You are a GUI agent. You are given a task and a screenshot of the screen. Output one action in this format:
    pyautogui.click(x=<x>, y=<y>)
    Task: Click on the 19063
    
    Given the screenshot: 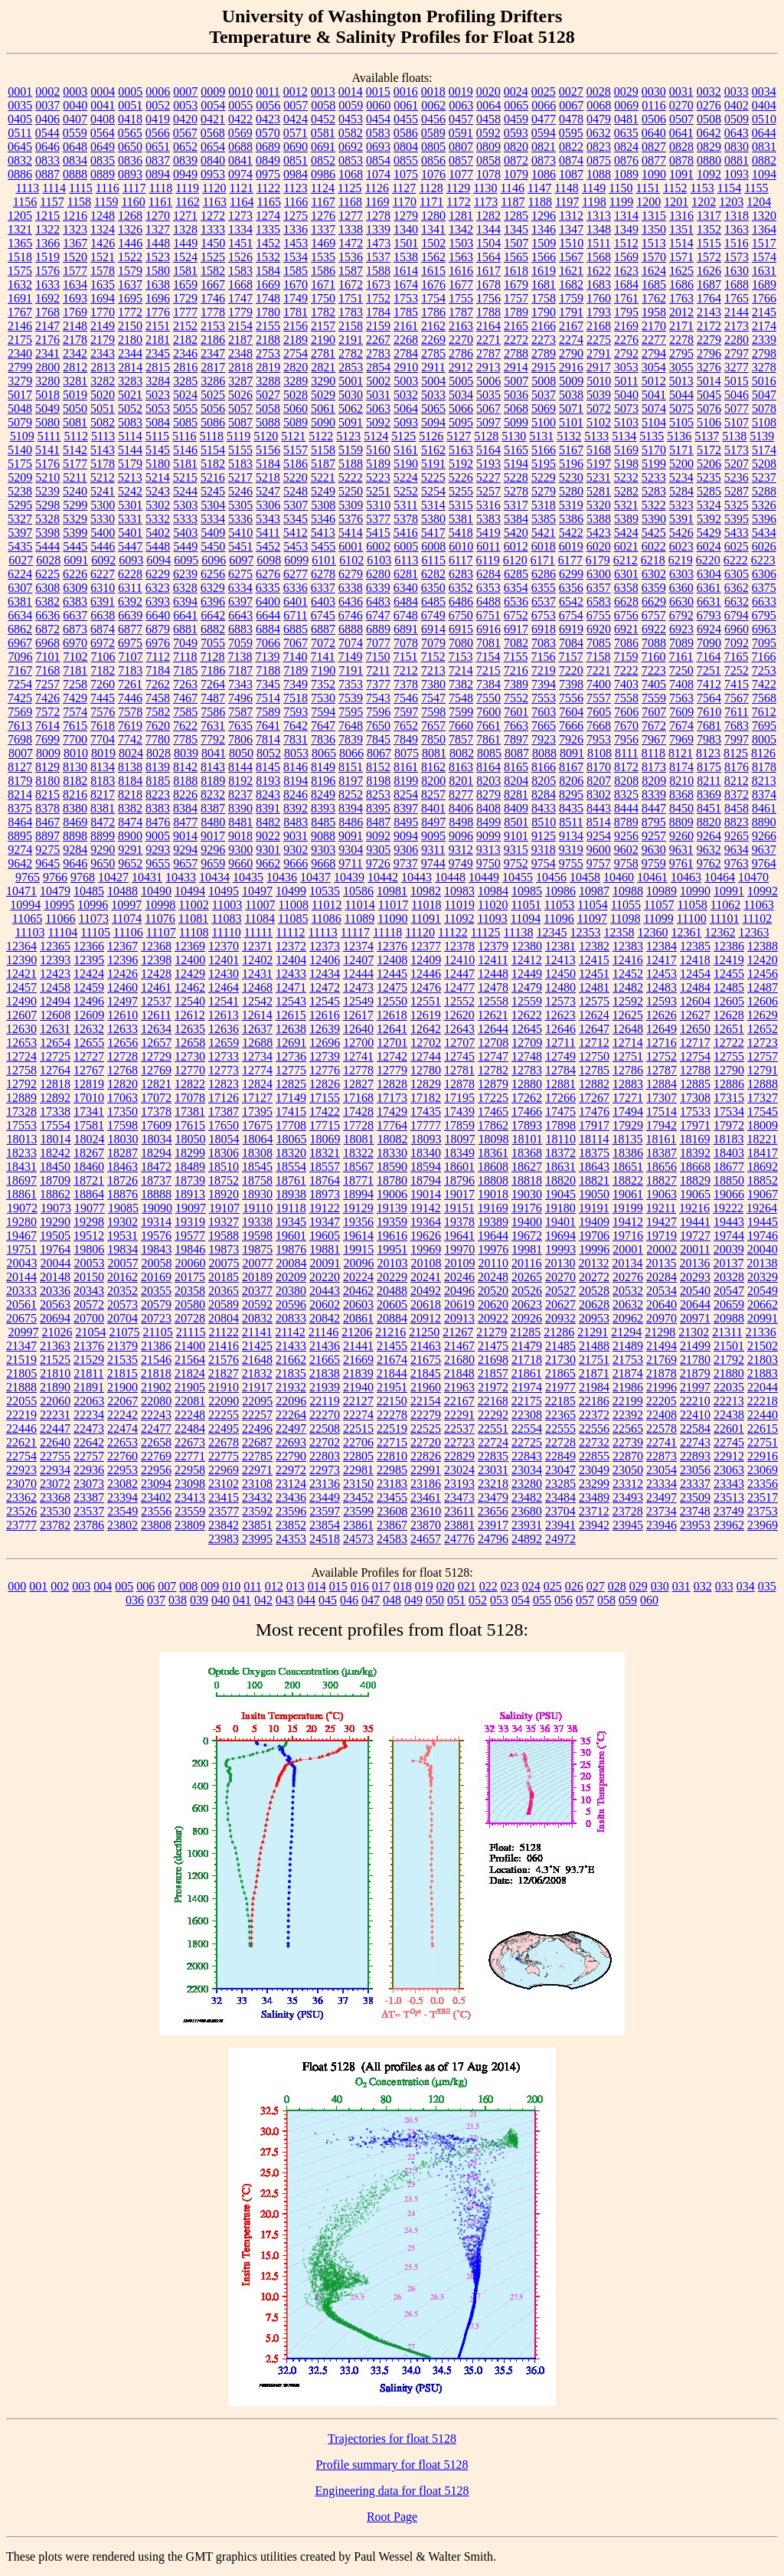 What is the action you would take?
    pyautogui.click(x=661, y=1194)
    